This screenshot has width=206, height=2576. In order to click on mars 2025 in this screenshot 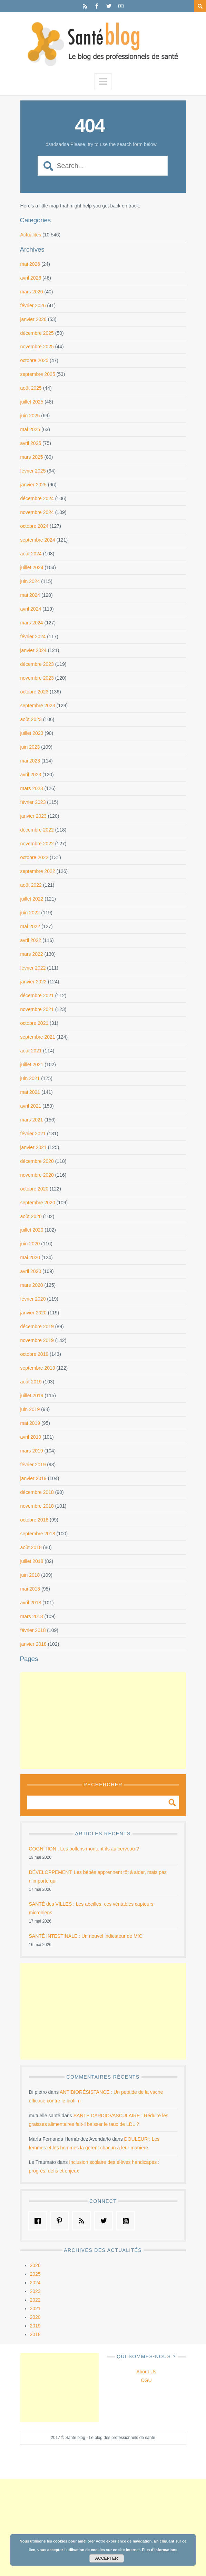, I will do `click(31, 457)`.